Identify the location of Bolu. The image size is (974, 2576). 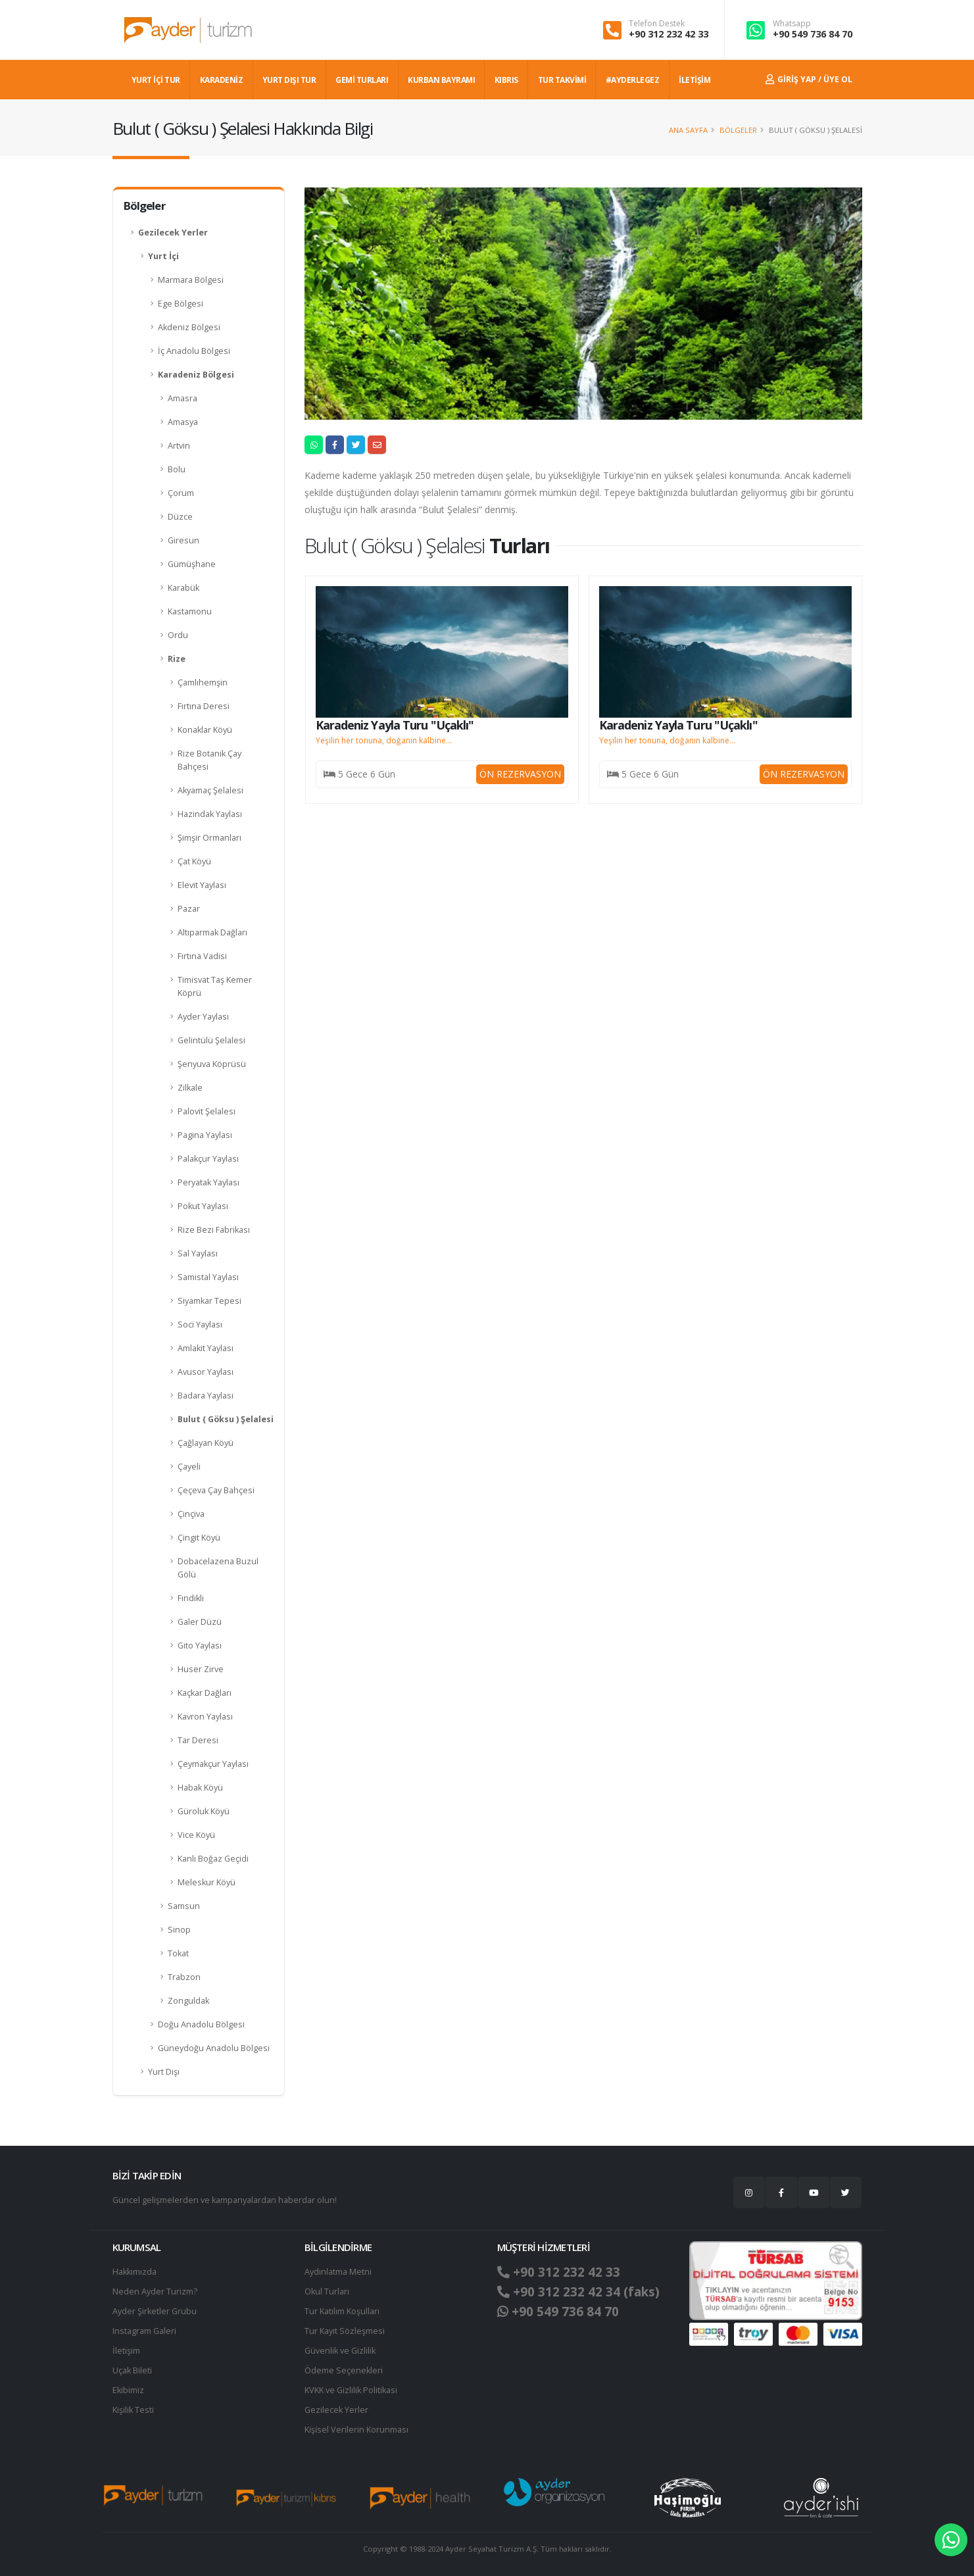
(176, 469).